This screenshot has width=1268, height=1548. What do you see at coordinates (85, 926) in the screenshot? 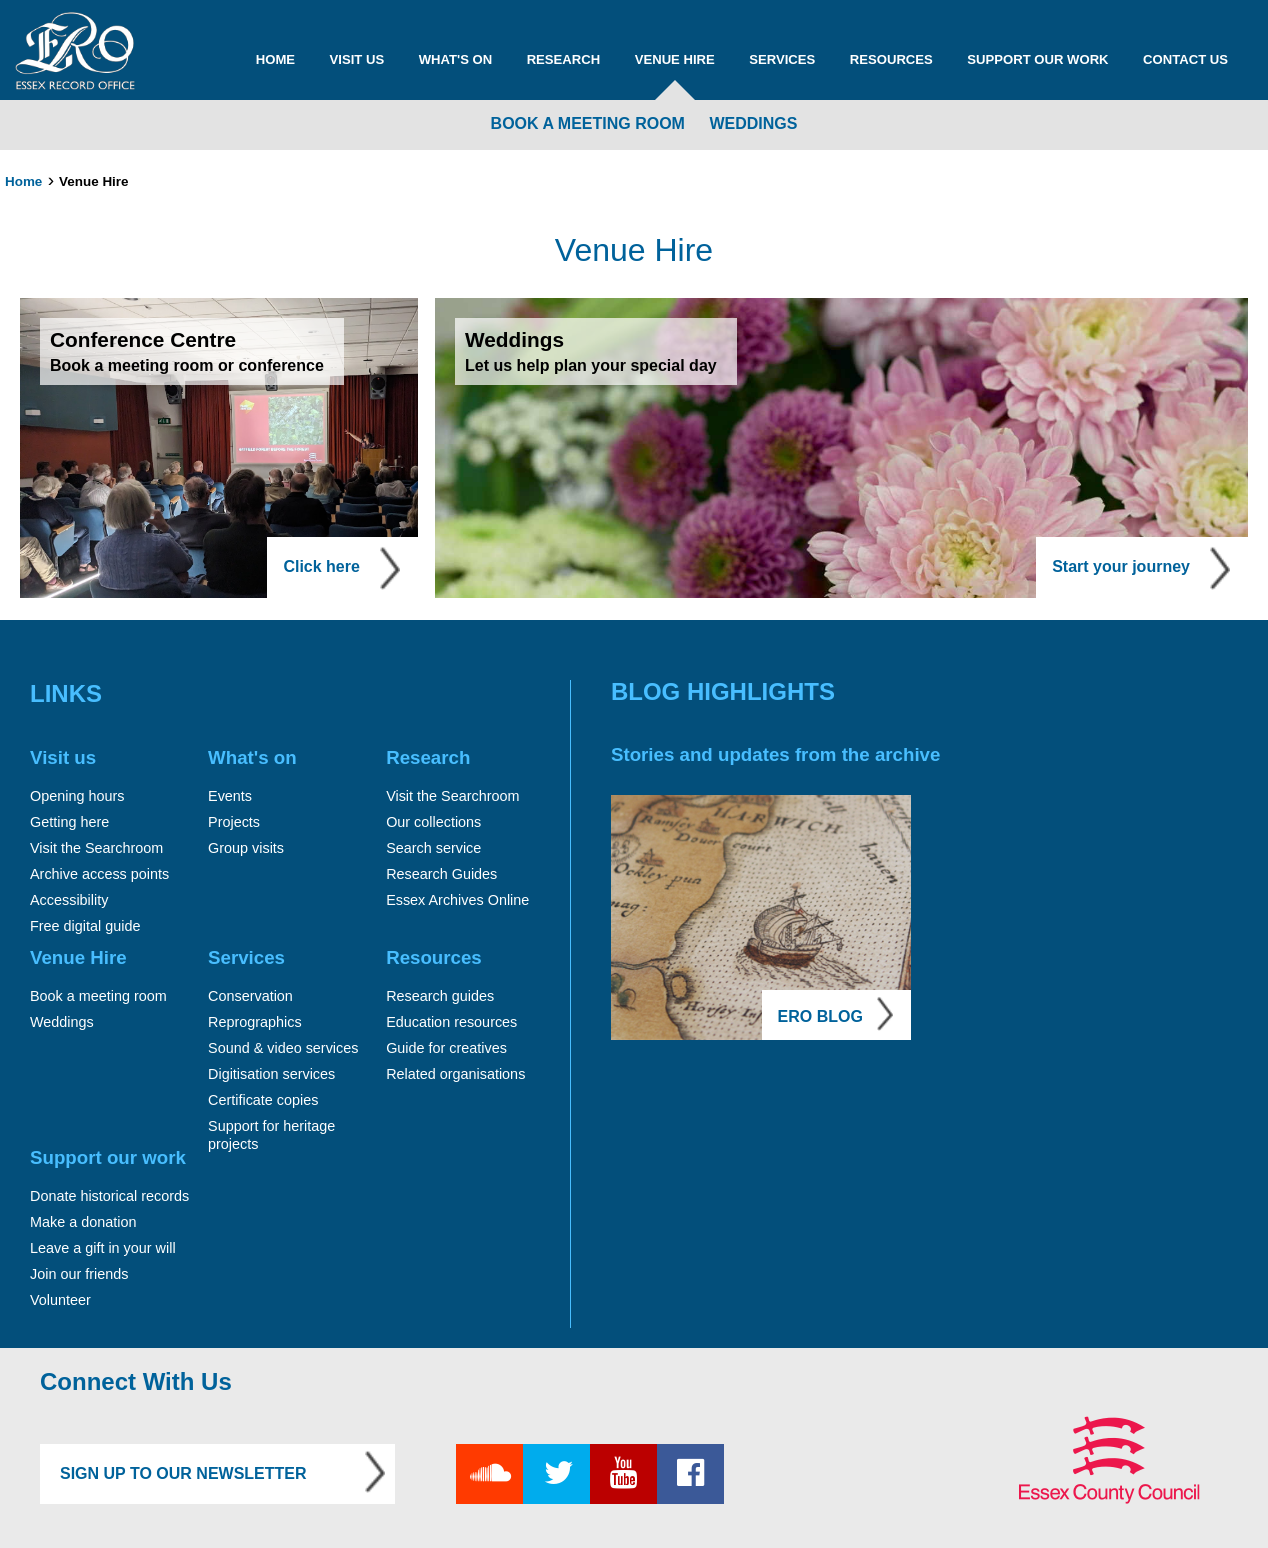
I see `Free digital guide` at bounding box center [85, 926].